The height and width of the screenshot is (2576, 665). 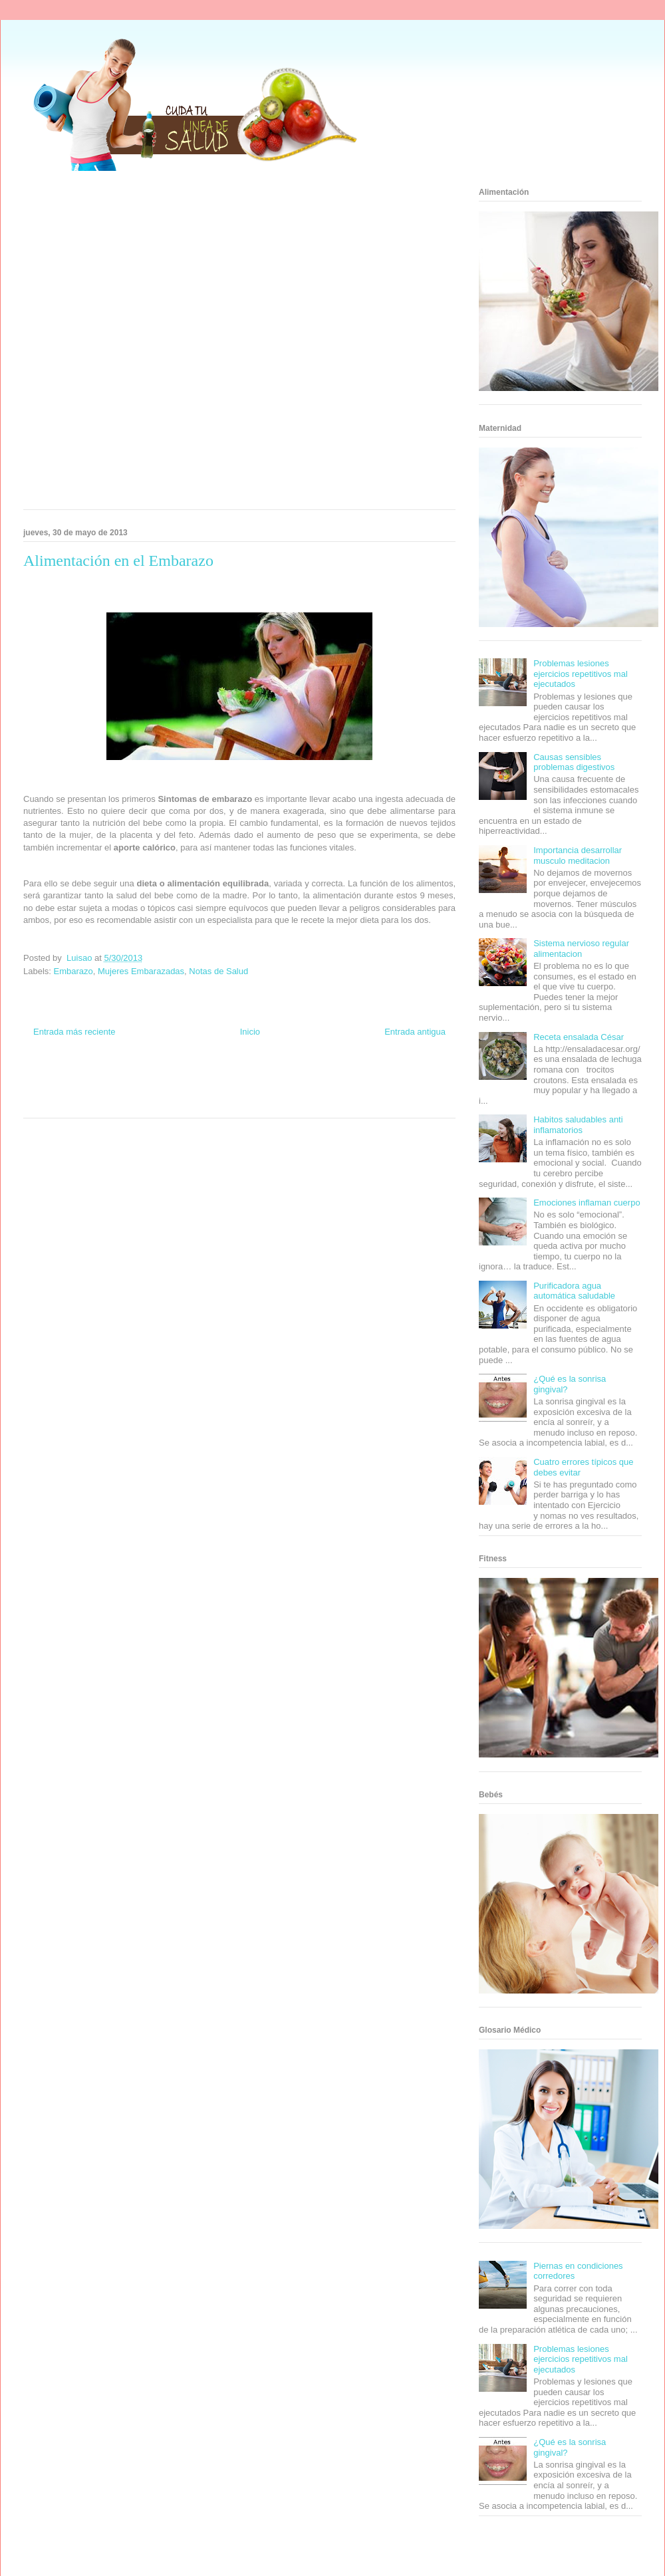 I want to click on Mundo Gadgets, so click(x=238, y=1090).